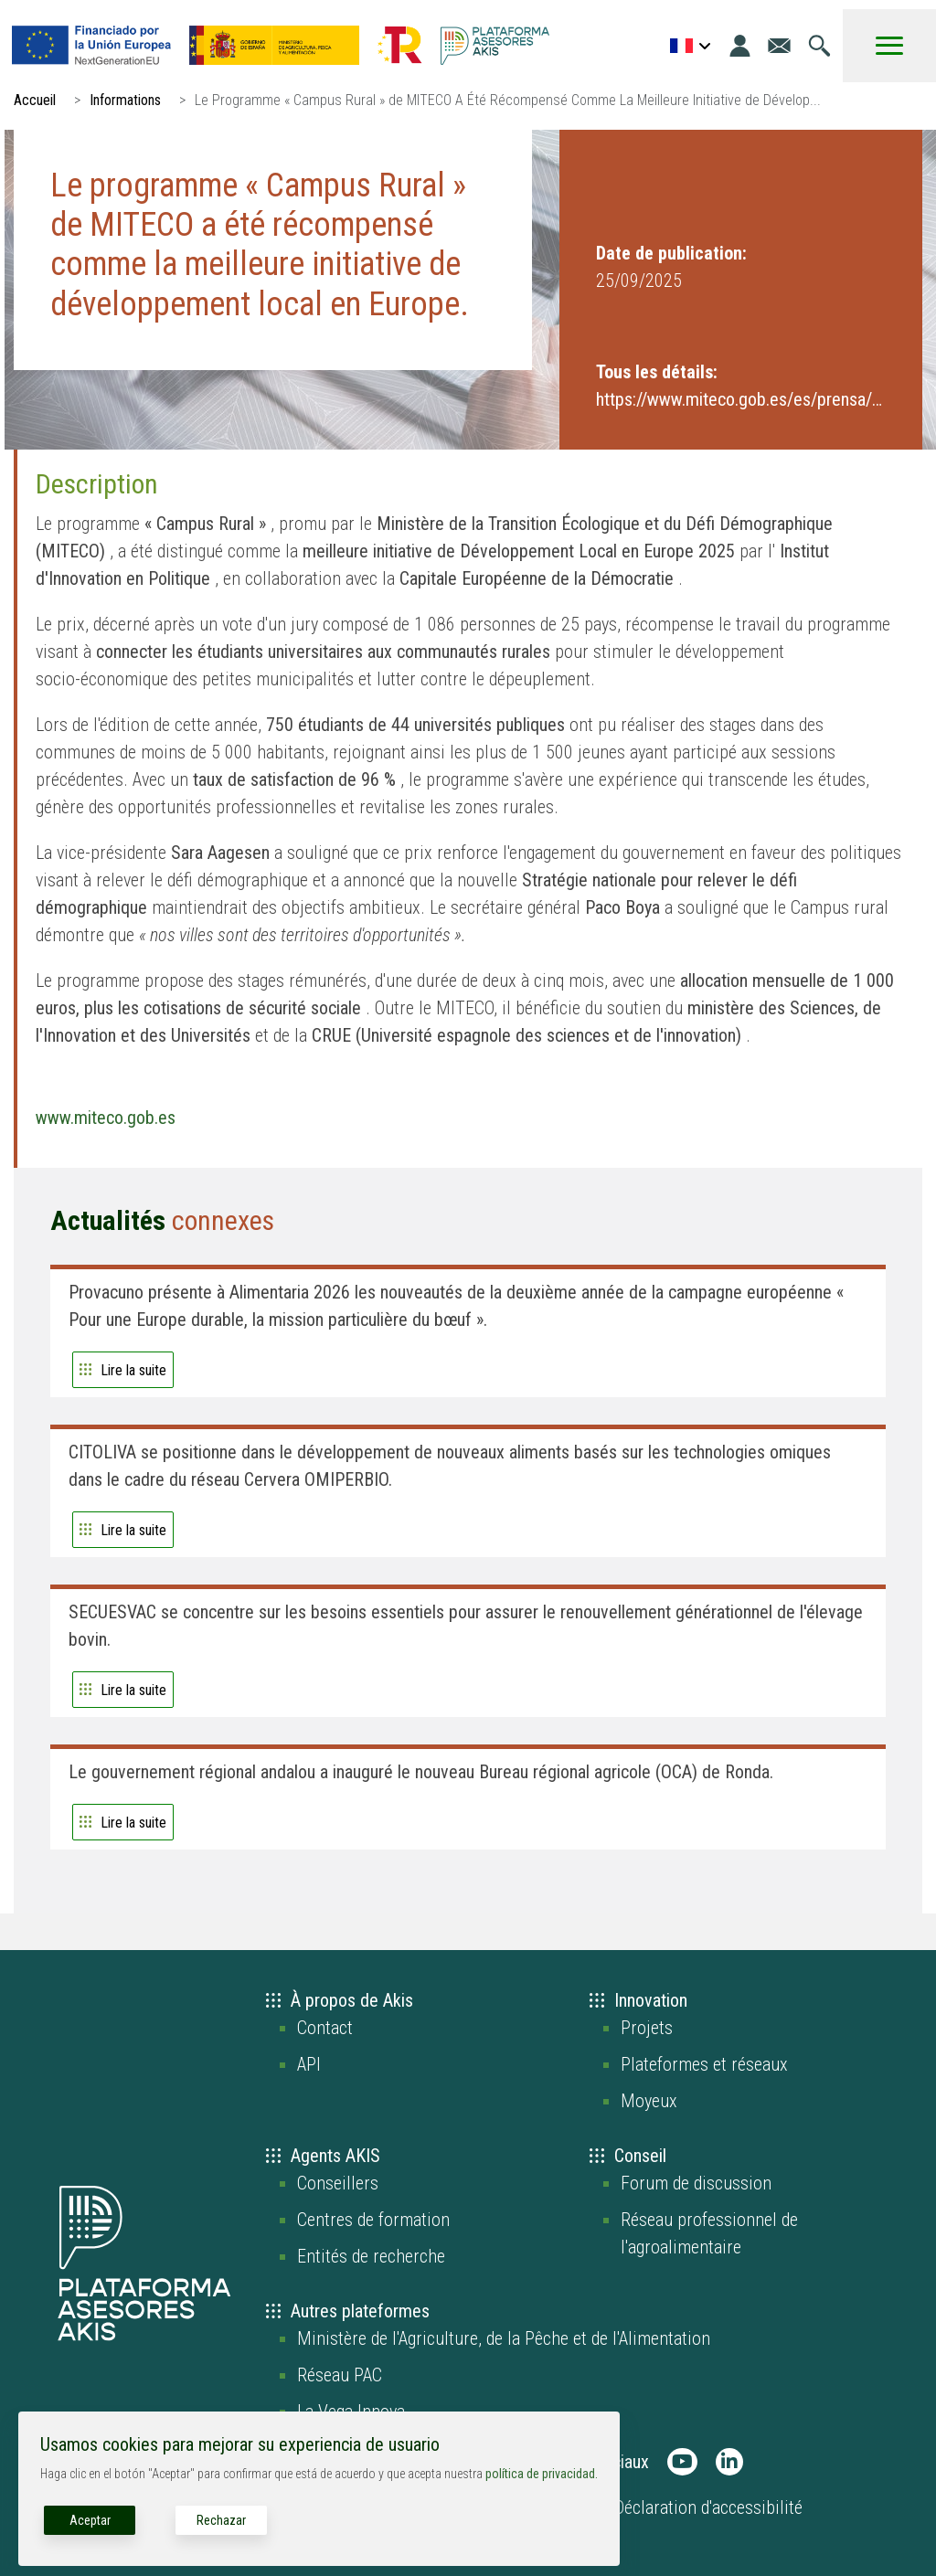 Image resolution: width=936 pixels, height=2576 pixels. What do you see at coordinates (106, 1118) in the screenshot?
I see `www.miteco.gob.es` at bounding box center [106, 1118].